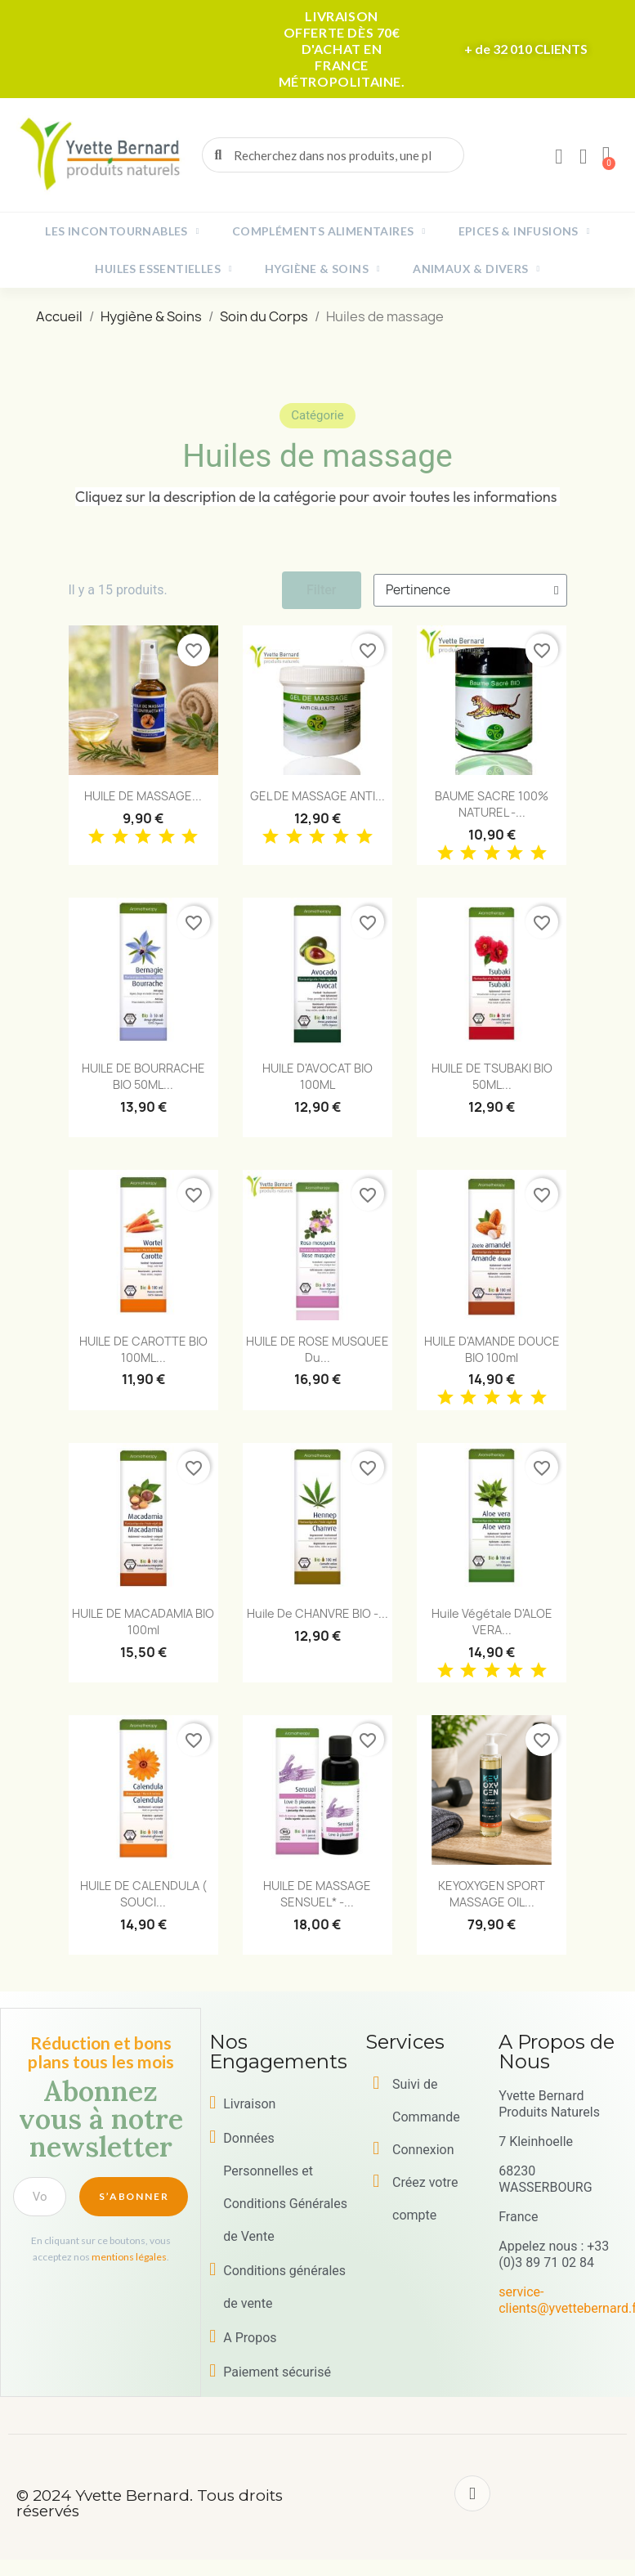 The image size is (635, 2576). Describe the element at coordinates (492, 1349) in the screenshot. I see `HUILE D'AMANDE DOUCE BIO 100ml` at that location.